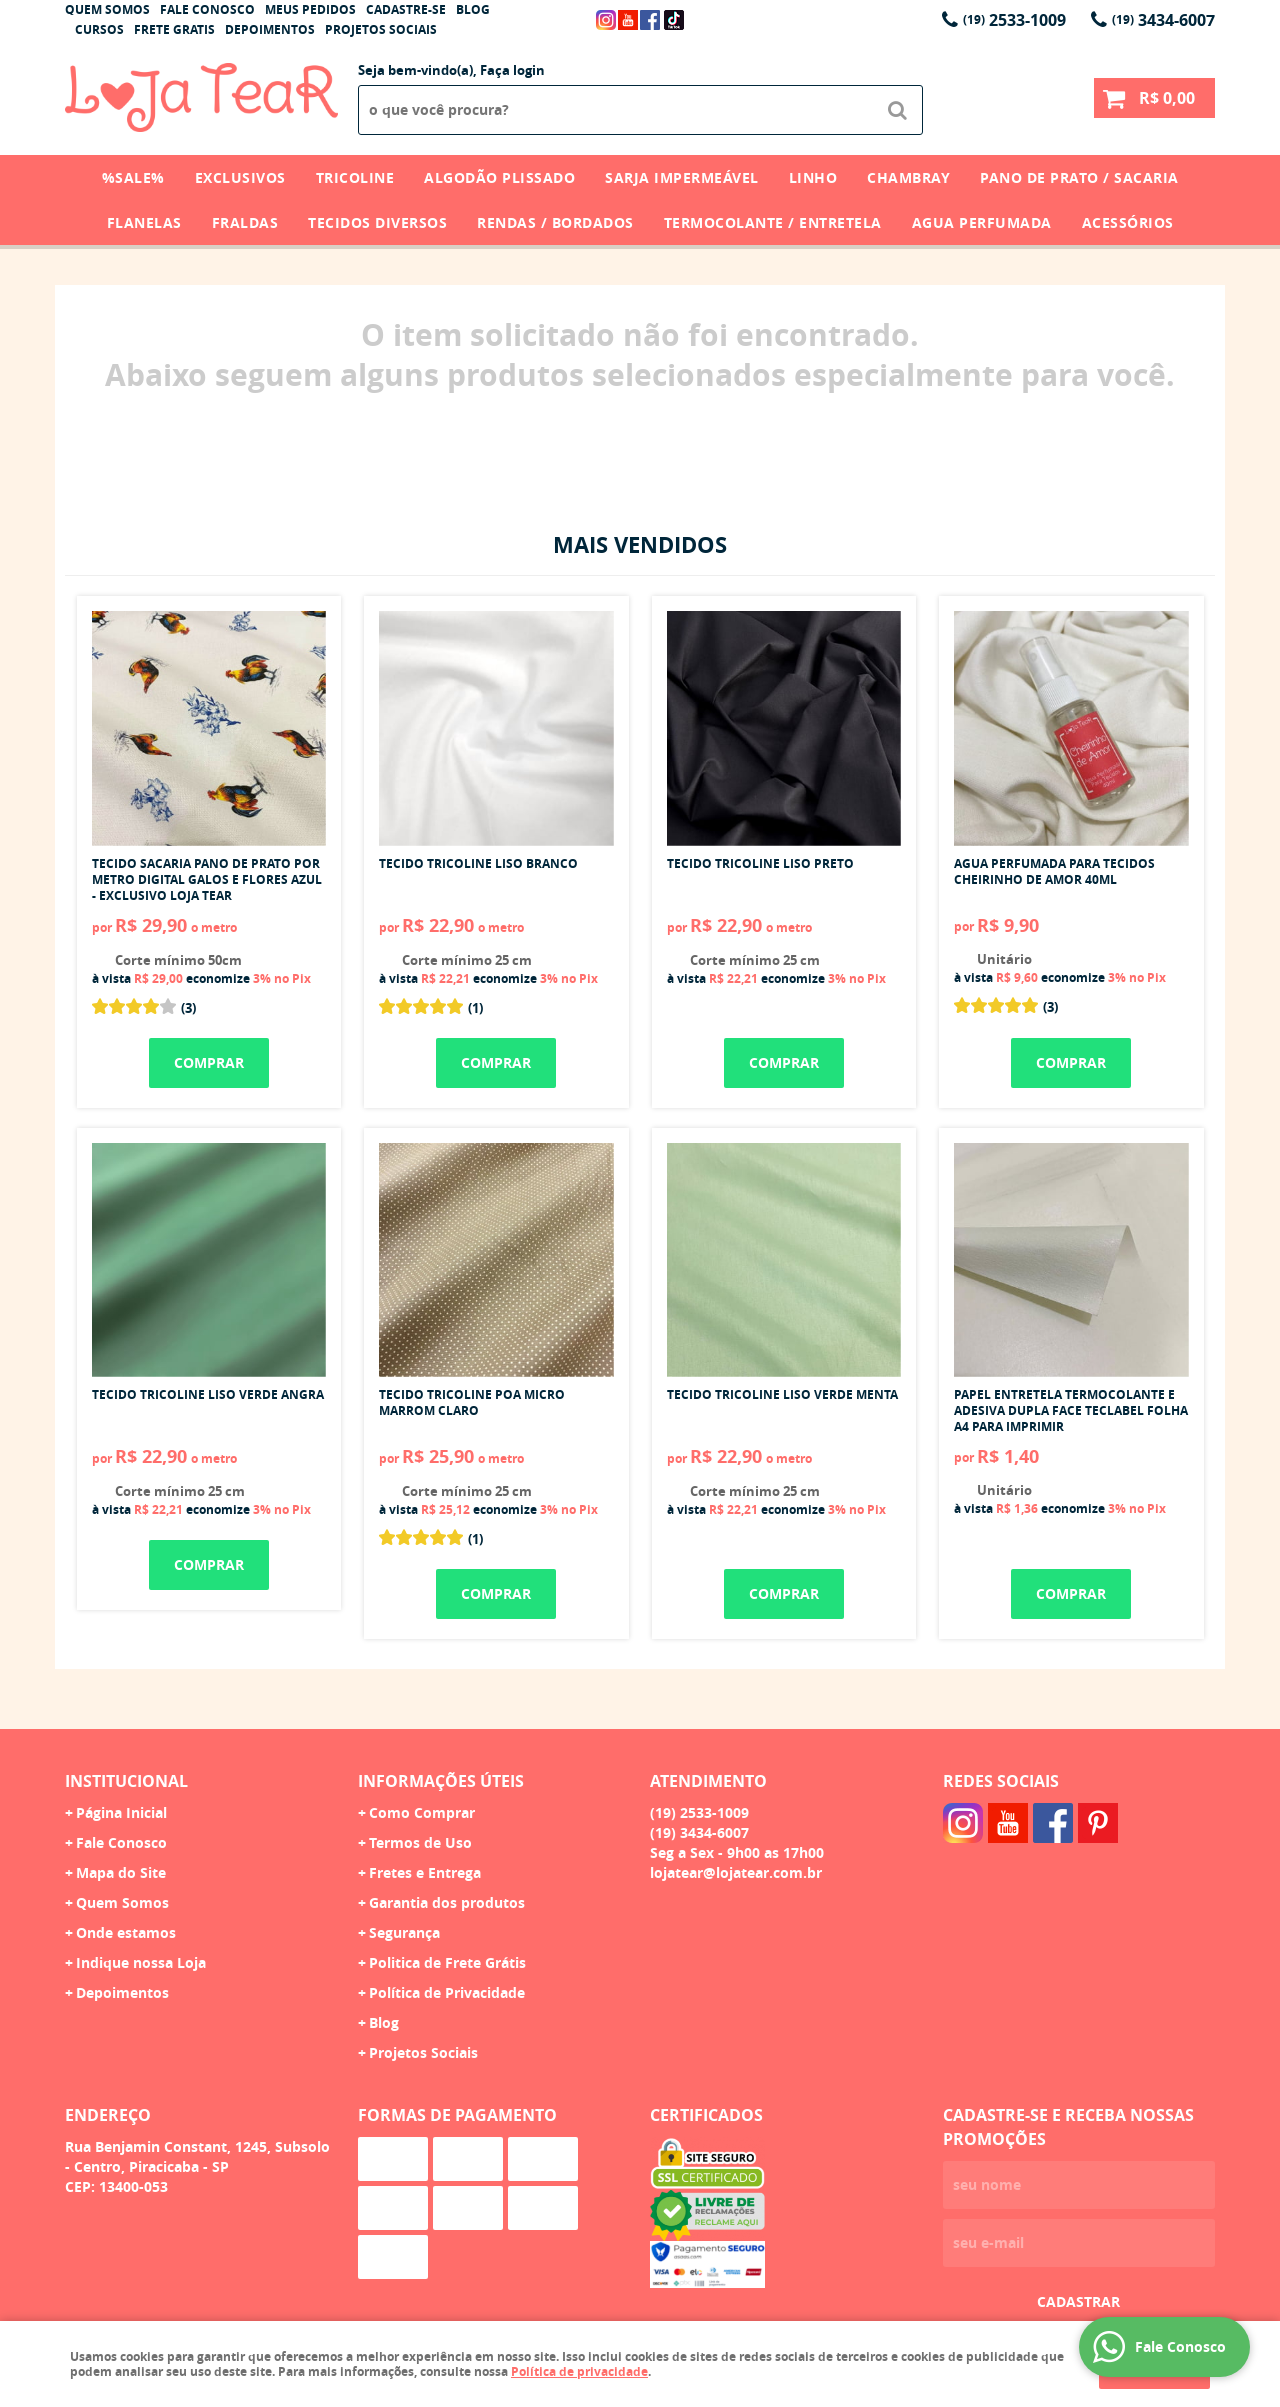  Describe the element at coordinates (355, 177) in the screenshot. I see `Tricoline` at that location.